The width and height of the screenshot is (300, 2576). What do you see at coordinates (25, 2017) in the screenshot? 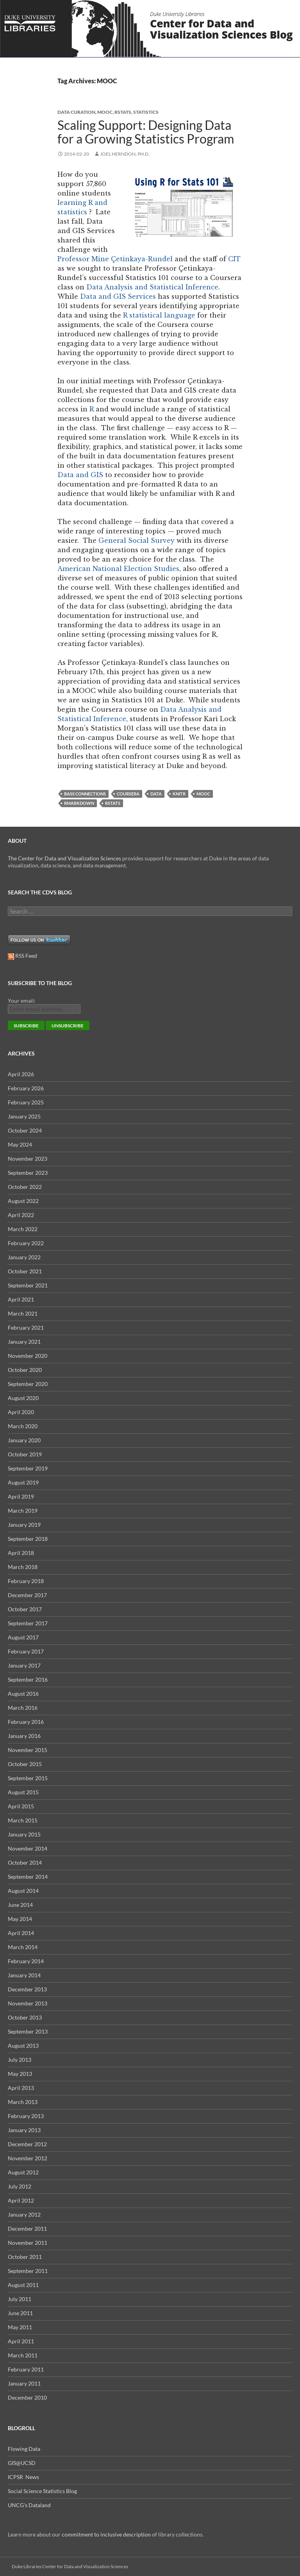
I see `October 2013` at bounding box center [25, 2017].